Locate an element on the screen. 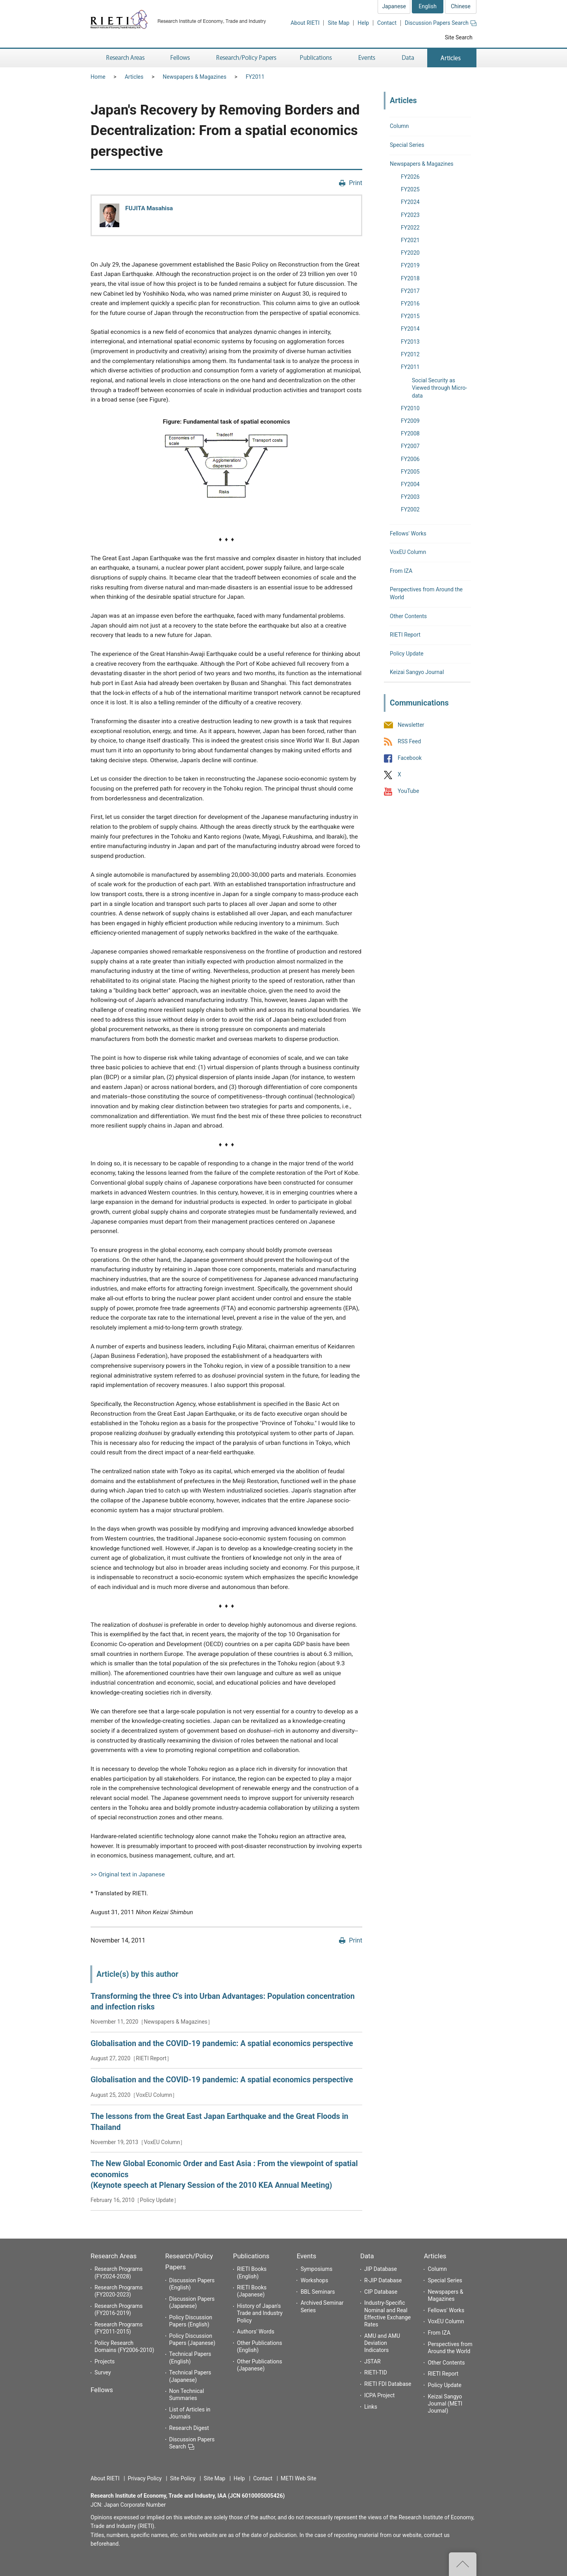 Image resolution: width=567 pixels, height=2576 pixels. Help is located at coordinates (363, 23).